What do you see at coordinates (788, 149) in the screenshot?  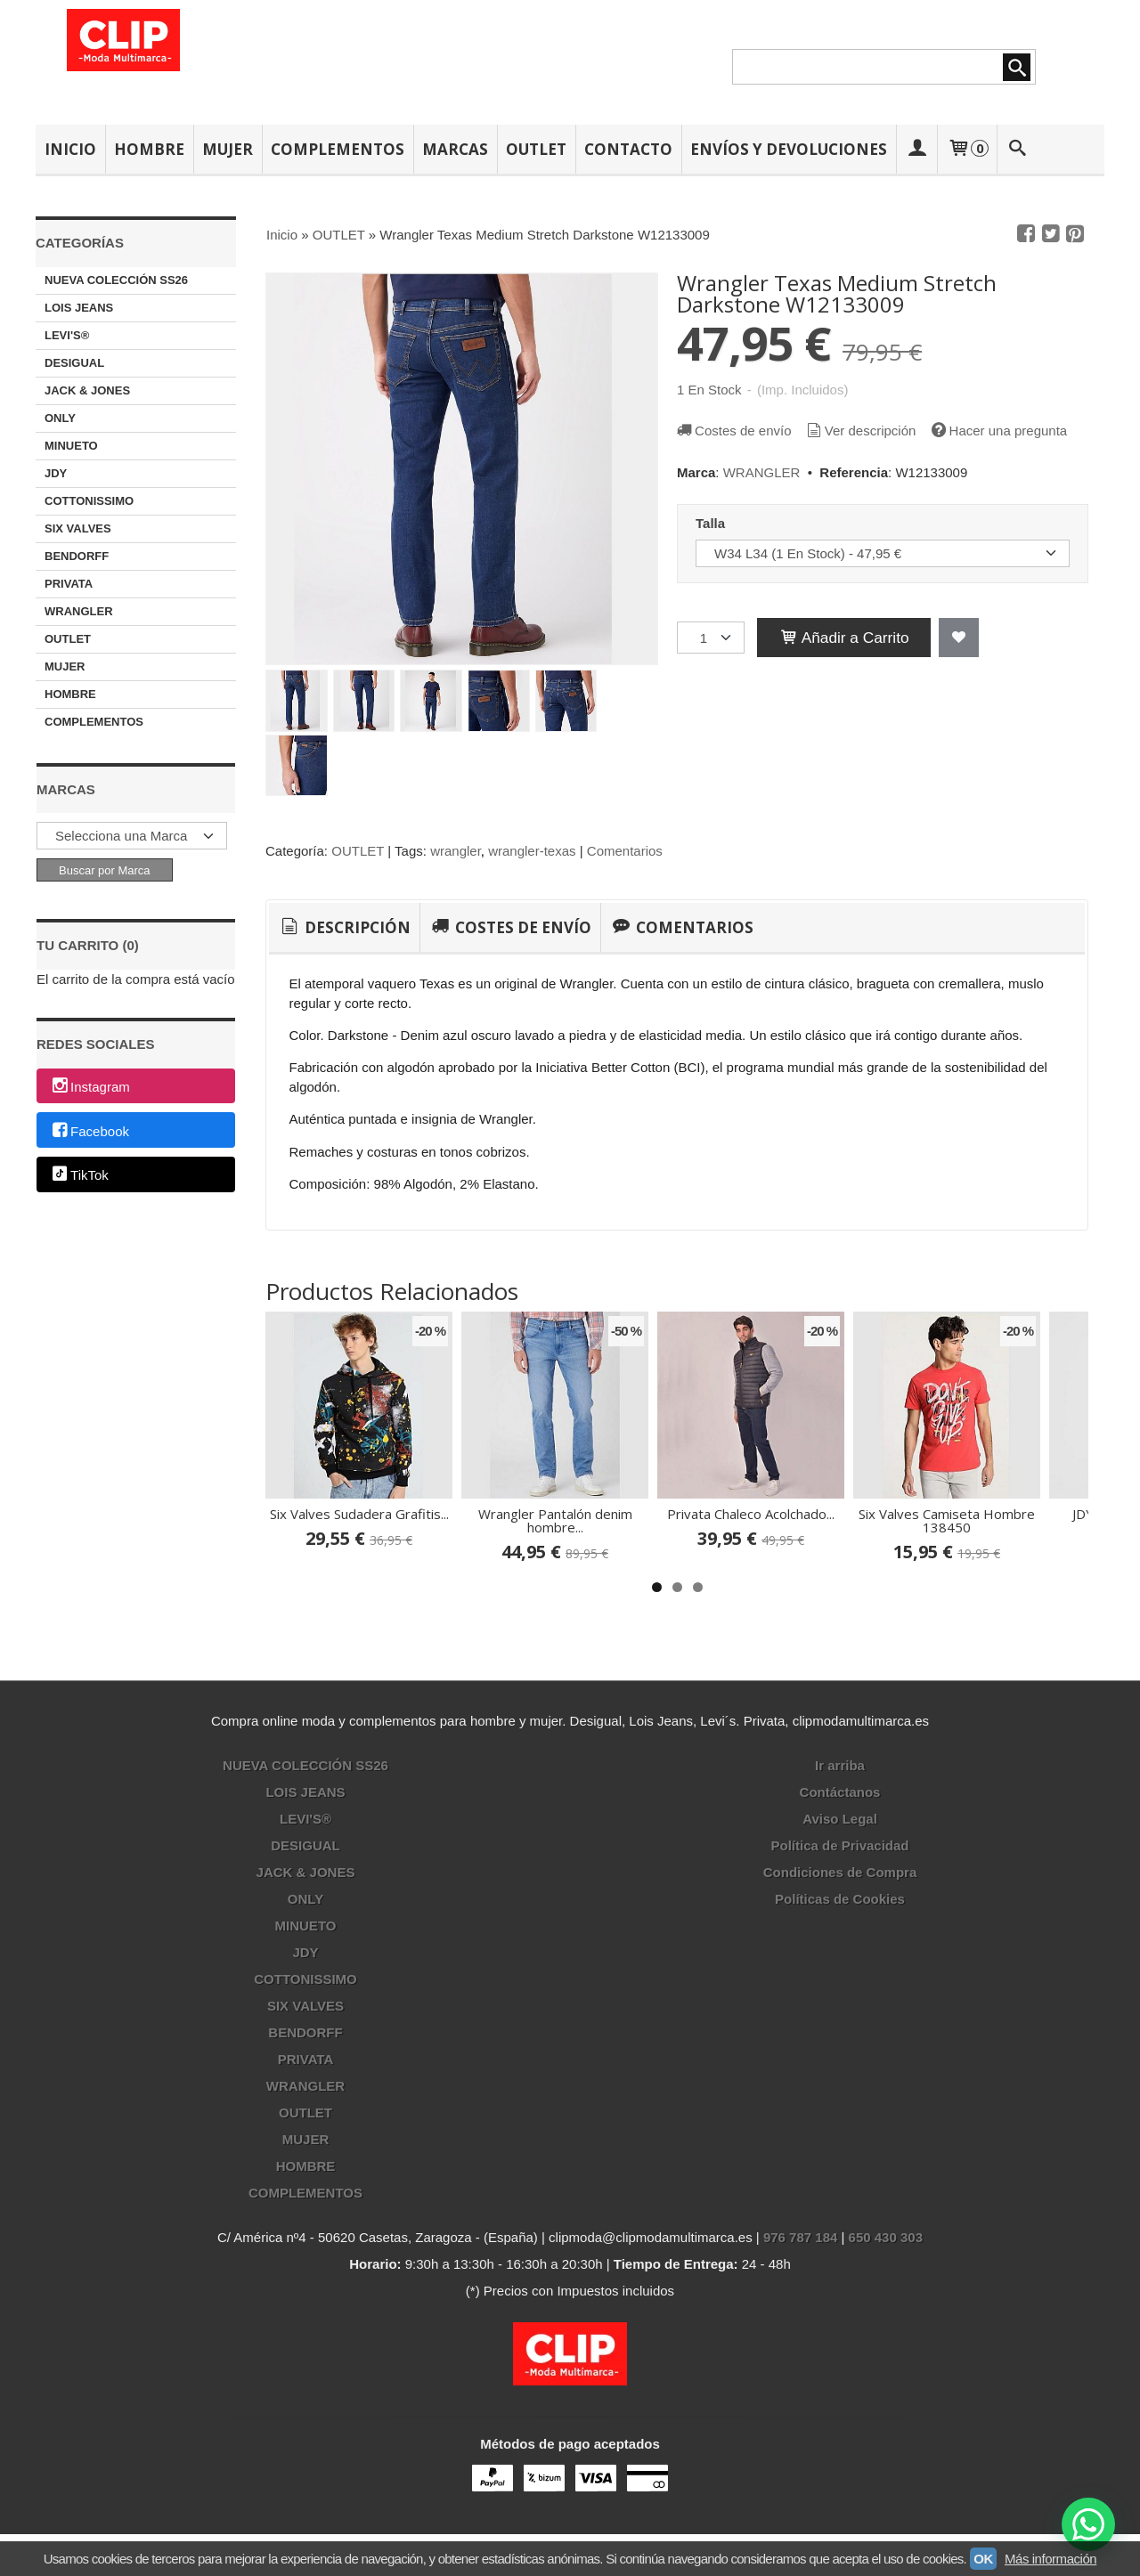 I see `ENVÍOS Y DEVOLUCIONES` at bounding box center [788, 149].